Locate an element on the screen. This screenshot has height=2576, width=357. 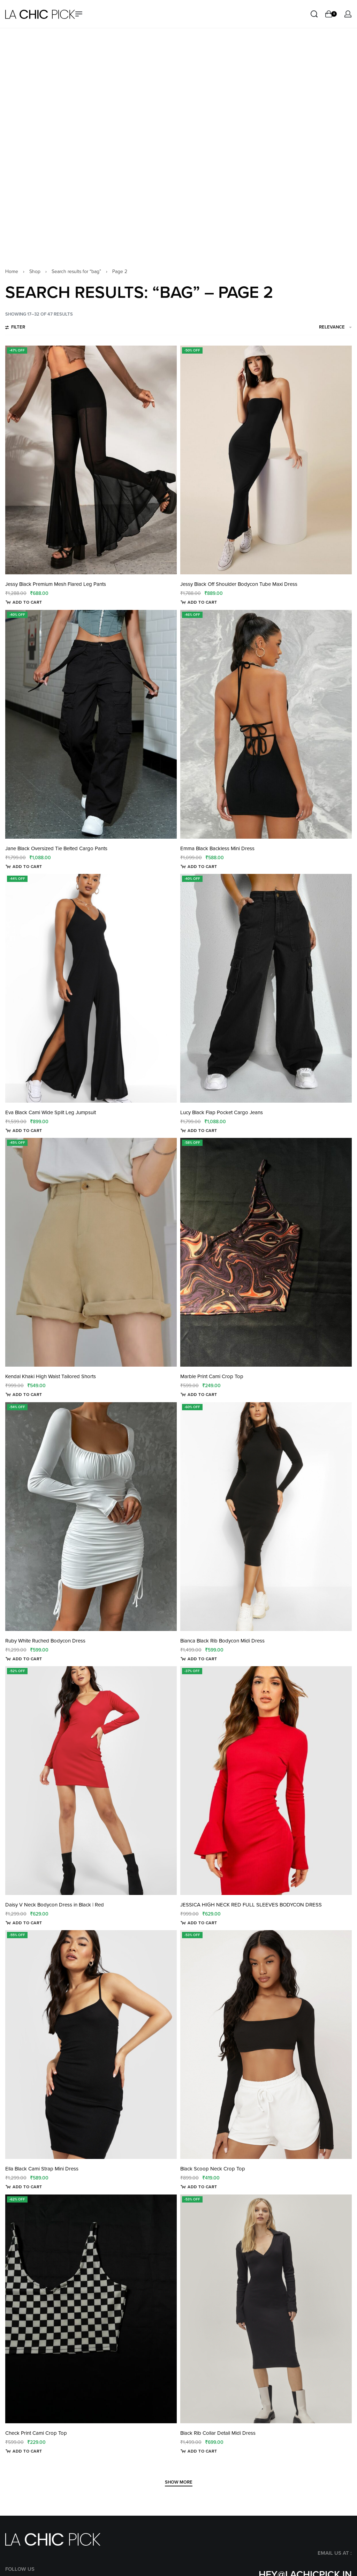
[Bianca Black Rib Bodycon Midi Dress] is located at coordinates (266, 1294).